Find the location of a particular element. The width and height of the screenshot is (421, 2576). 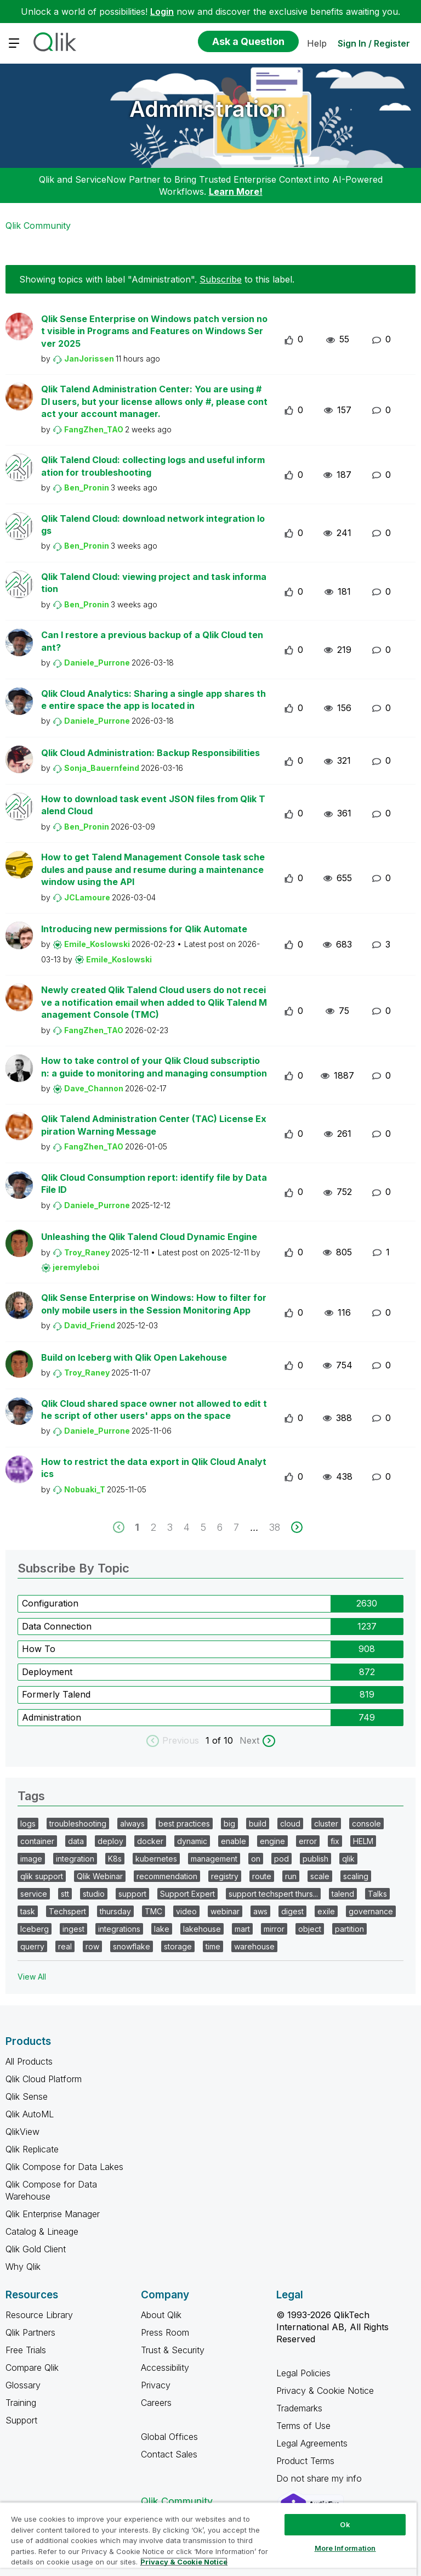

big is located at coordinates (229, 1823).